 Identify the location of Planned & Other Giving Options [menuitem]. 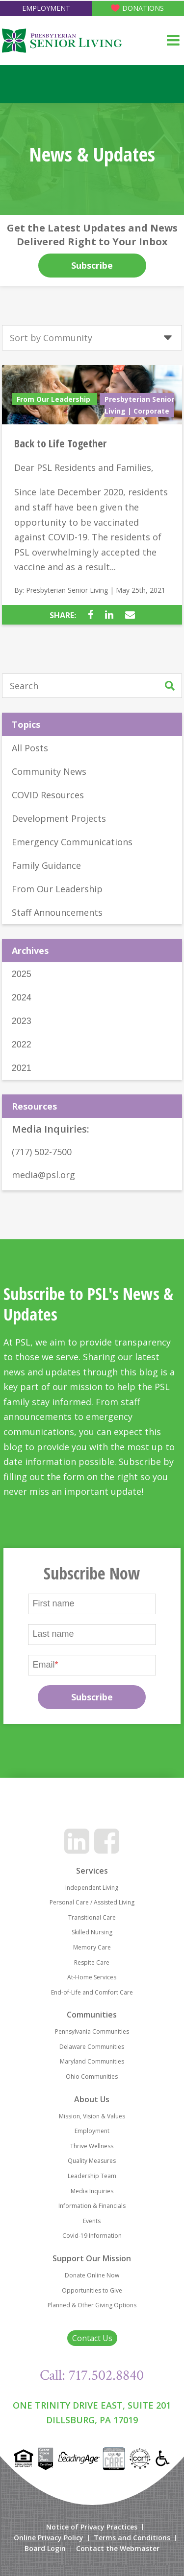
(92, 2305).